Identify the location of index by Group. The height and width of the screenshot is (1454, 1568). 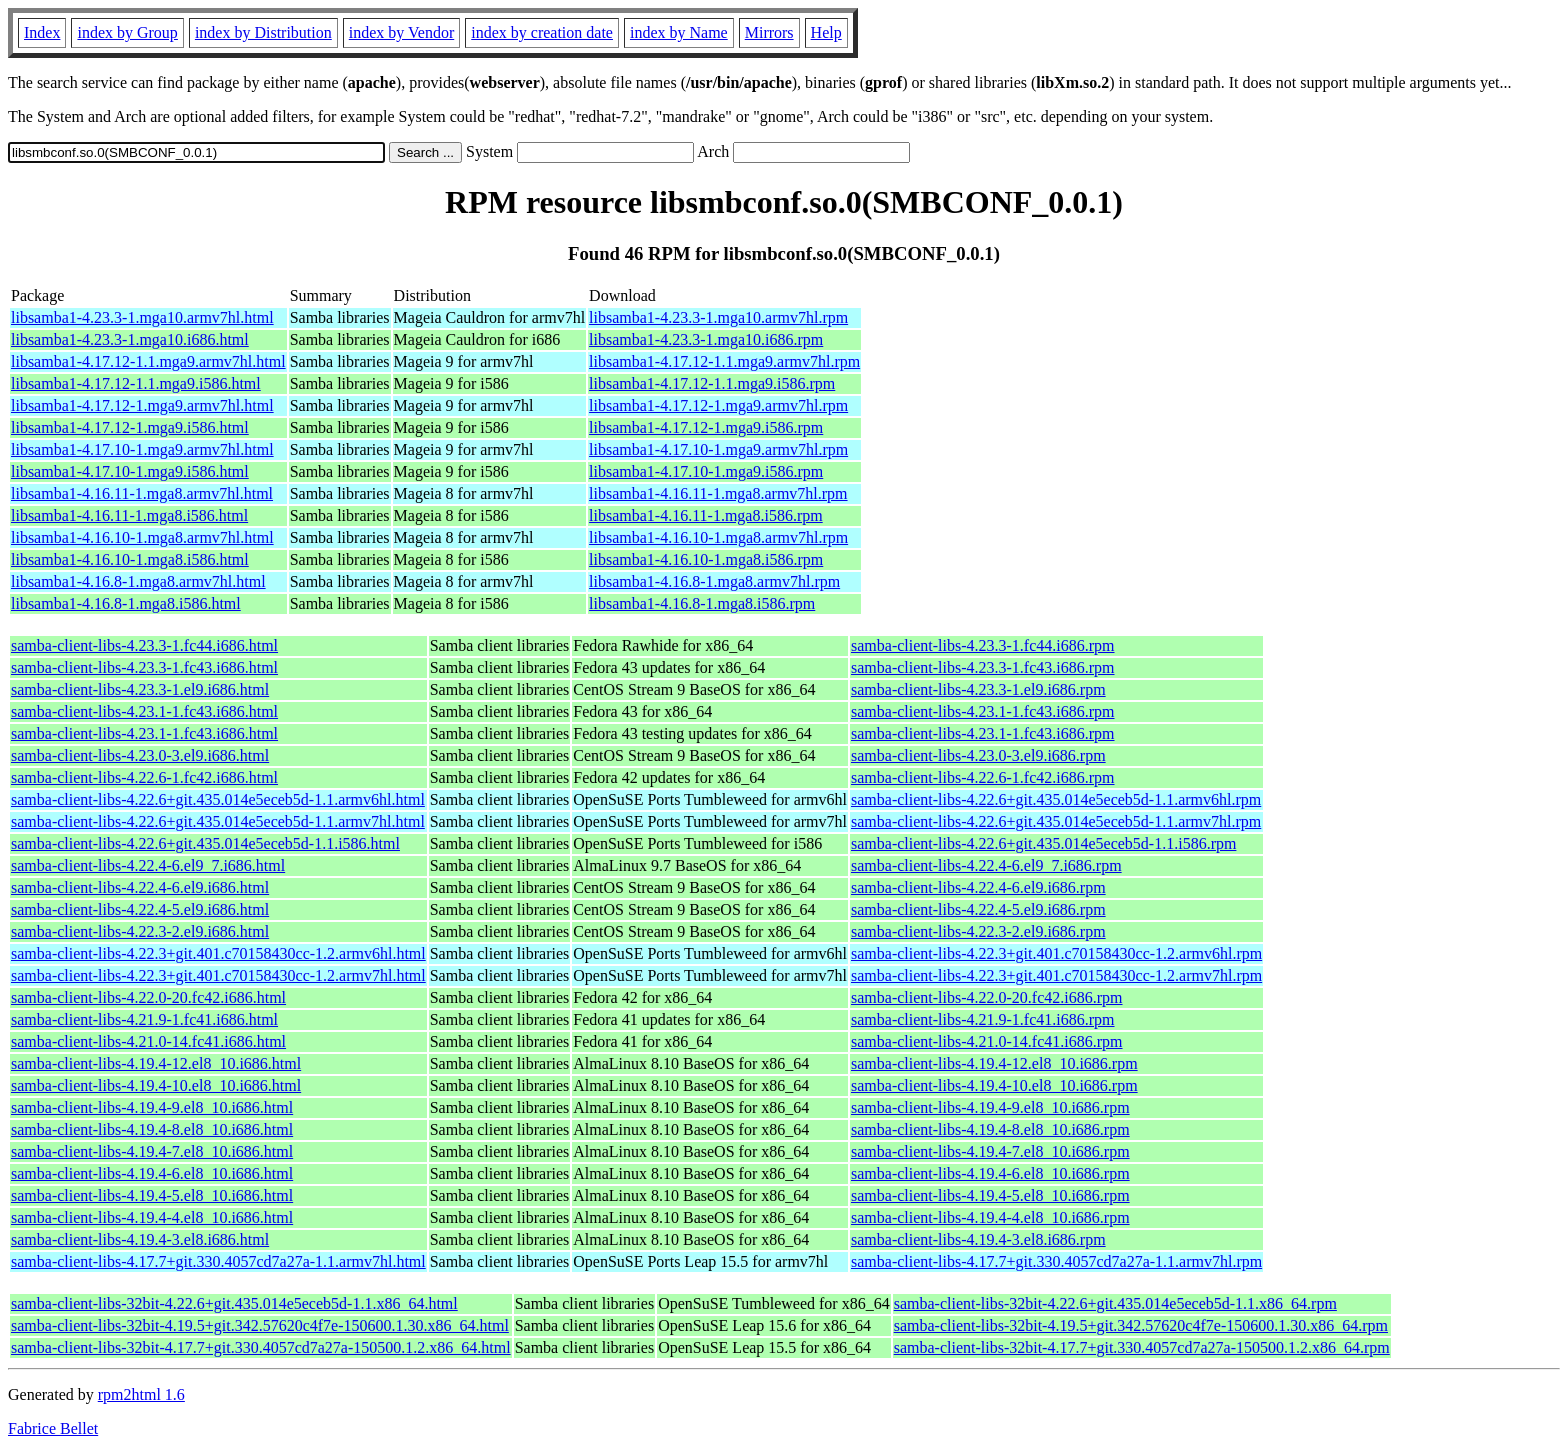
(127, 32).